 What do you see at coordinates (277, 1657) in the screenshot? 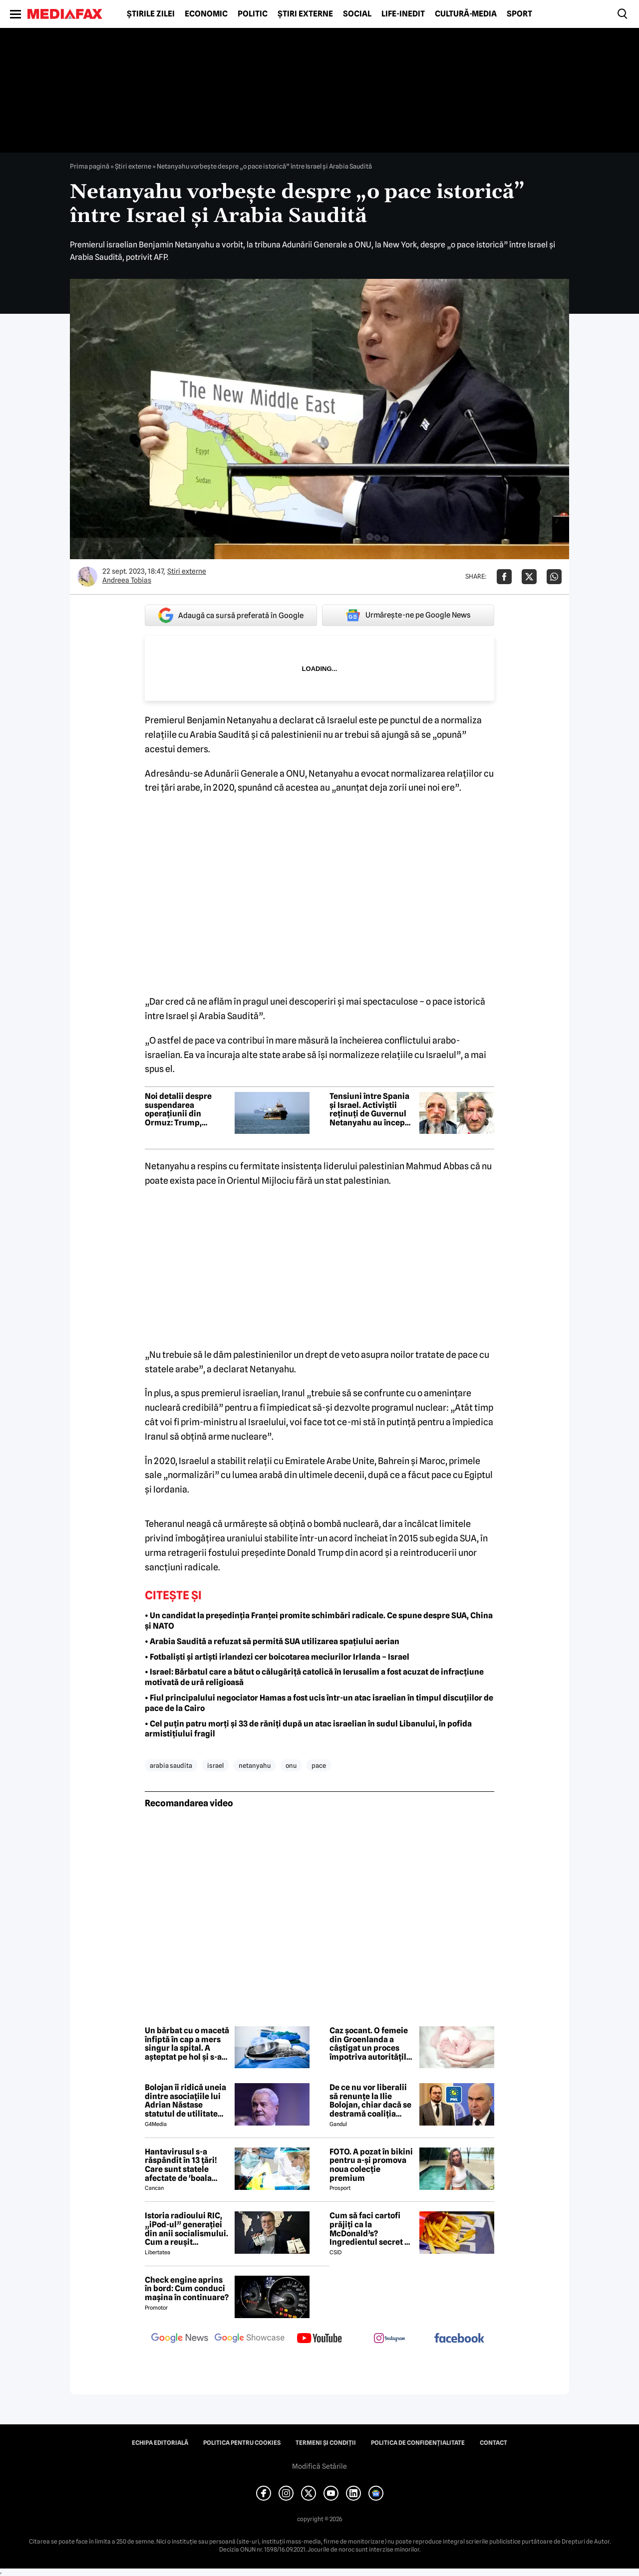
I see `• Fotbaliști și artiști irlandezi cer boicotarea meciurilor Irlanda – Israel` at bounding box center [277, 1657].